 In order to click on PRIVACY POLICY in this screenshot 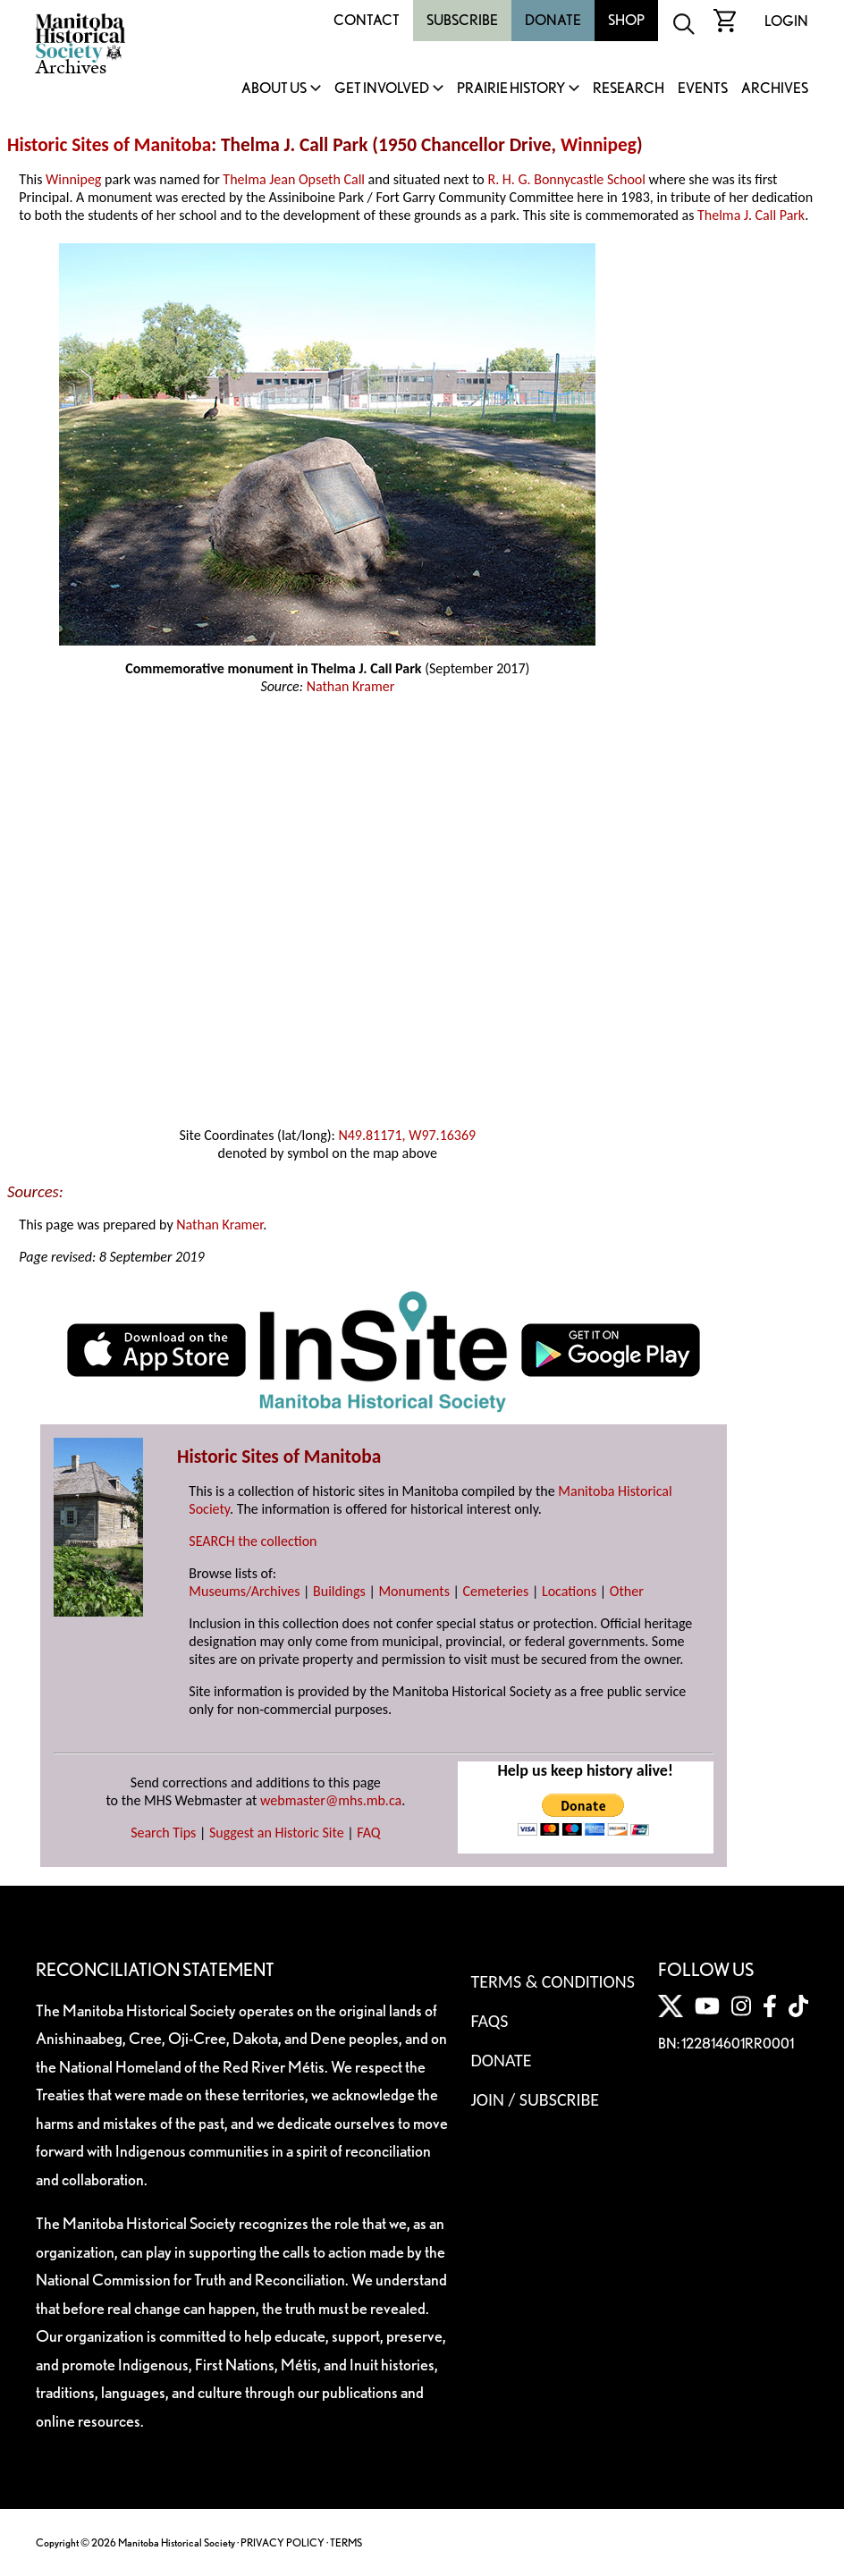, I will do `click(283, 2542)`.